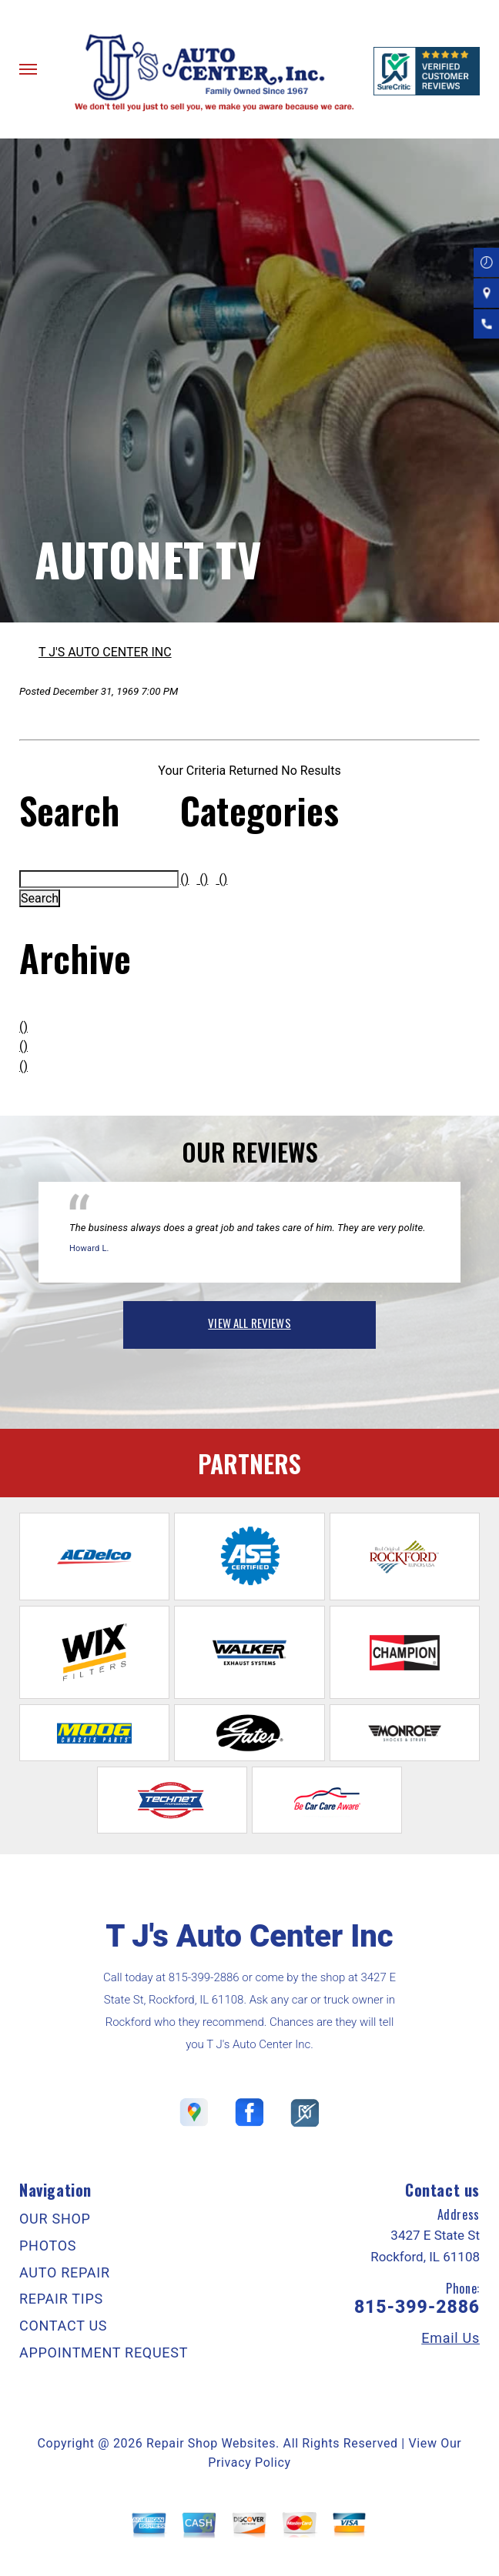 The width and height of the screenshot is (499, 2576). Describe the element at coordinates (64, 2272) in the screenshot. I see `AUTO REPAIR` at that location.